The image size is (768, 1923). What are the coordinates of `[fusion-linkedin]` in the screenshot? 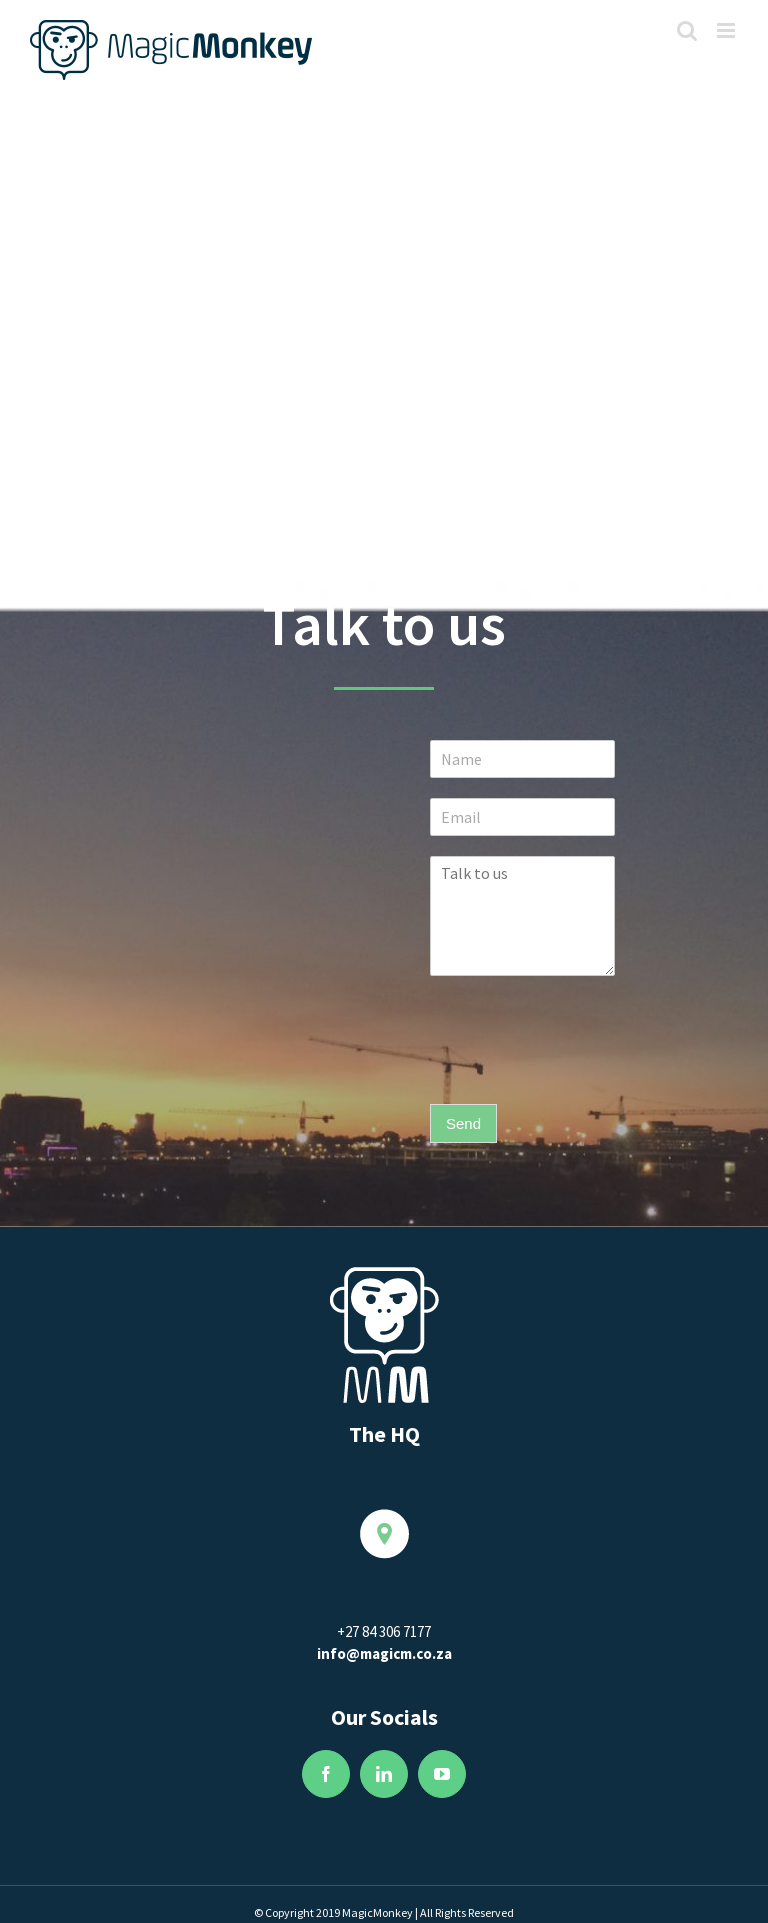 It's located at (384, 1774).